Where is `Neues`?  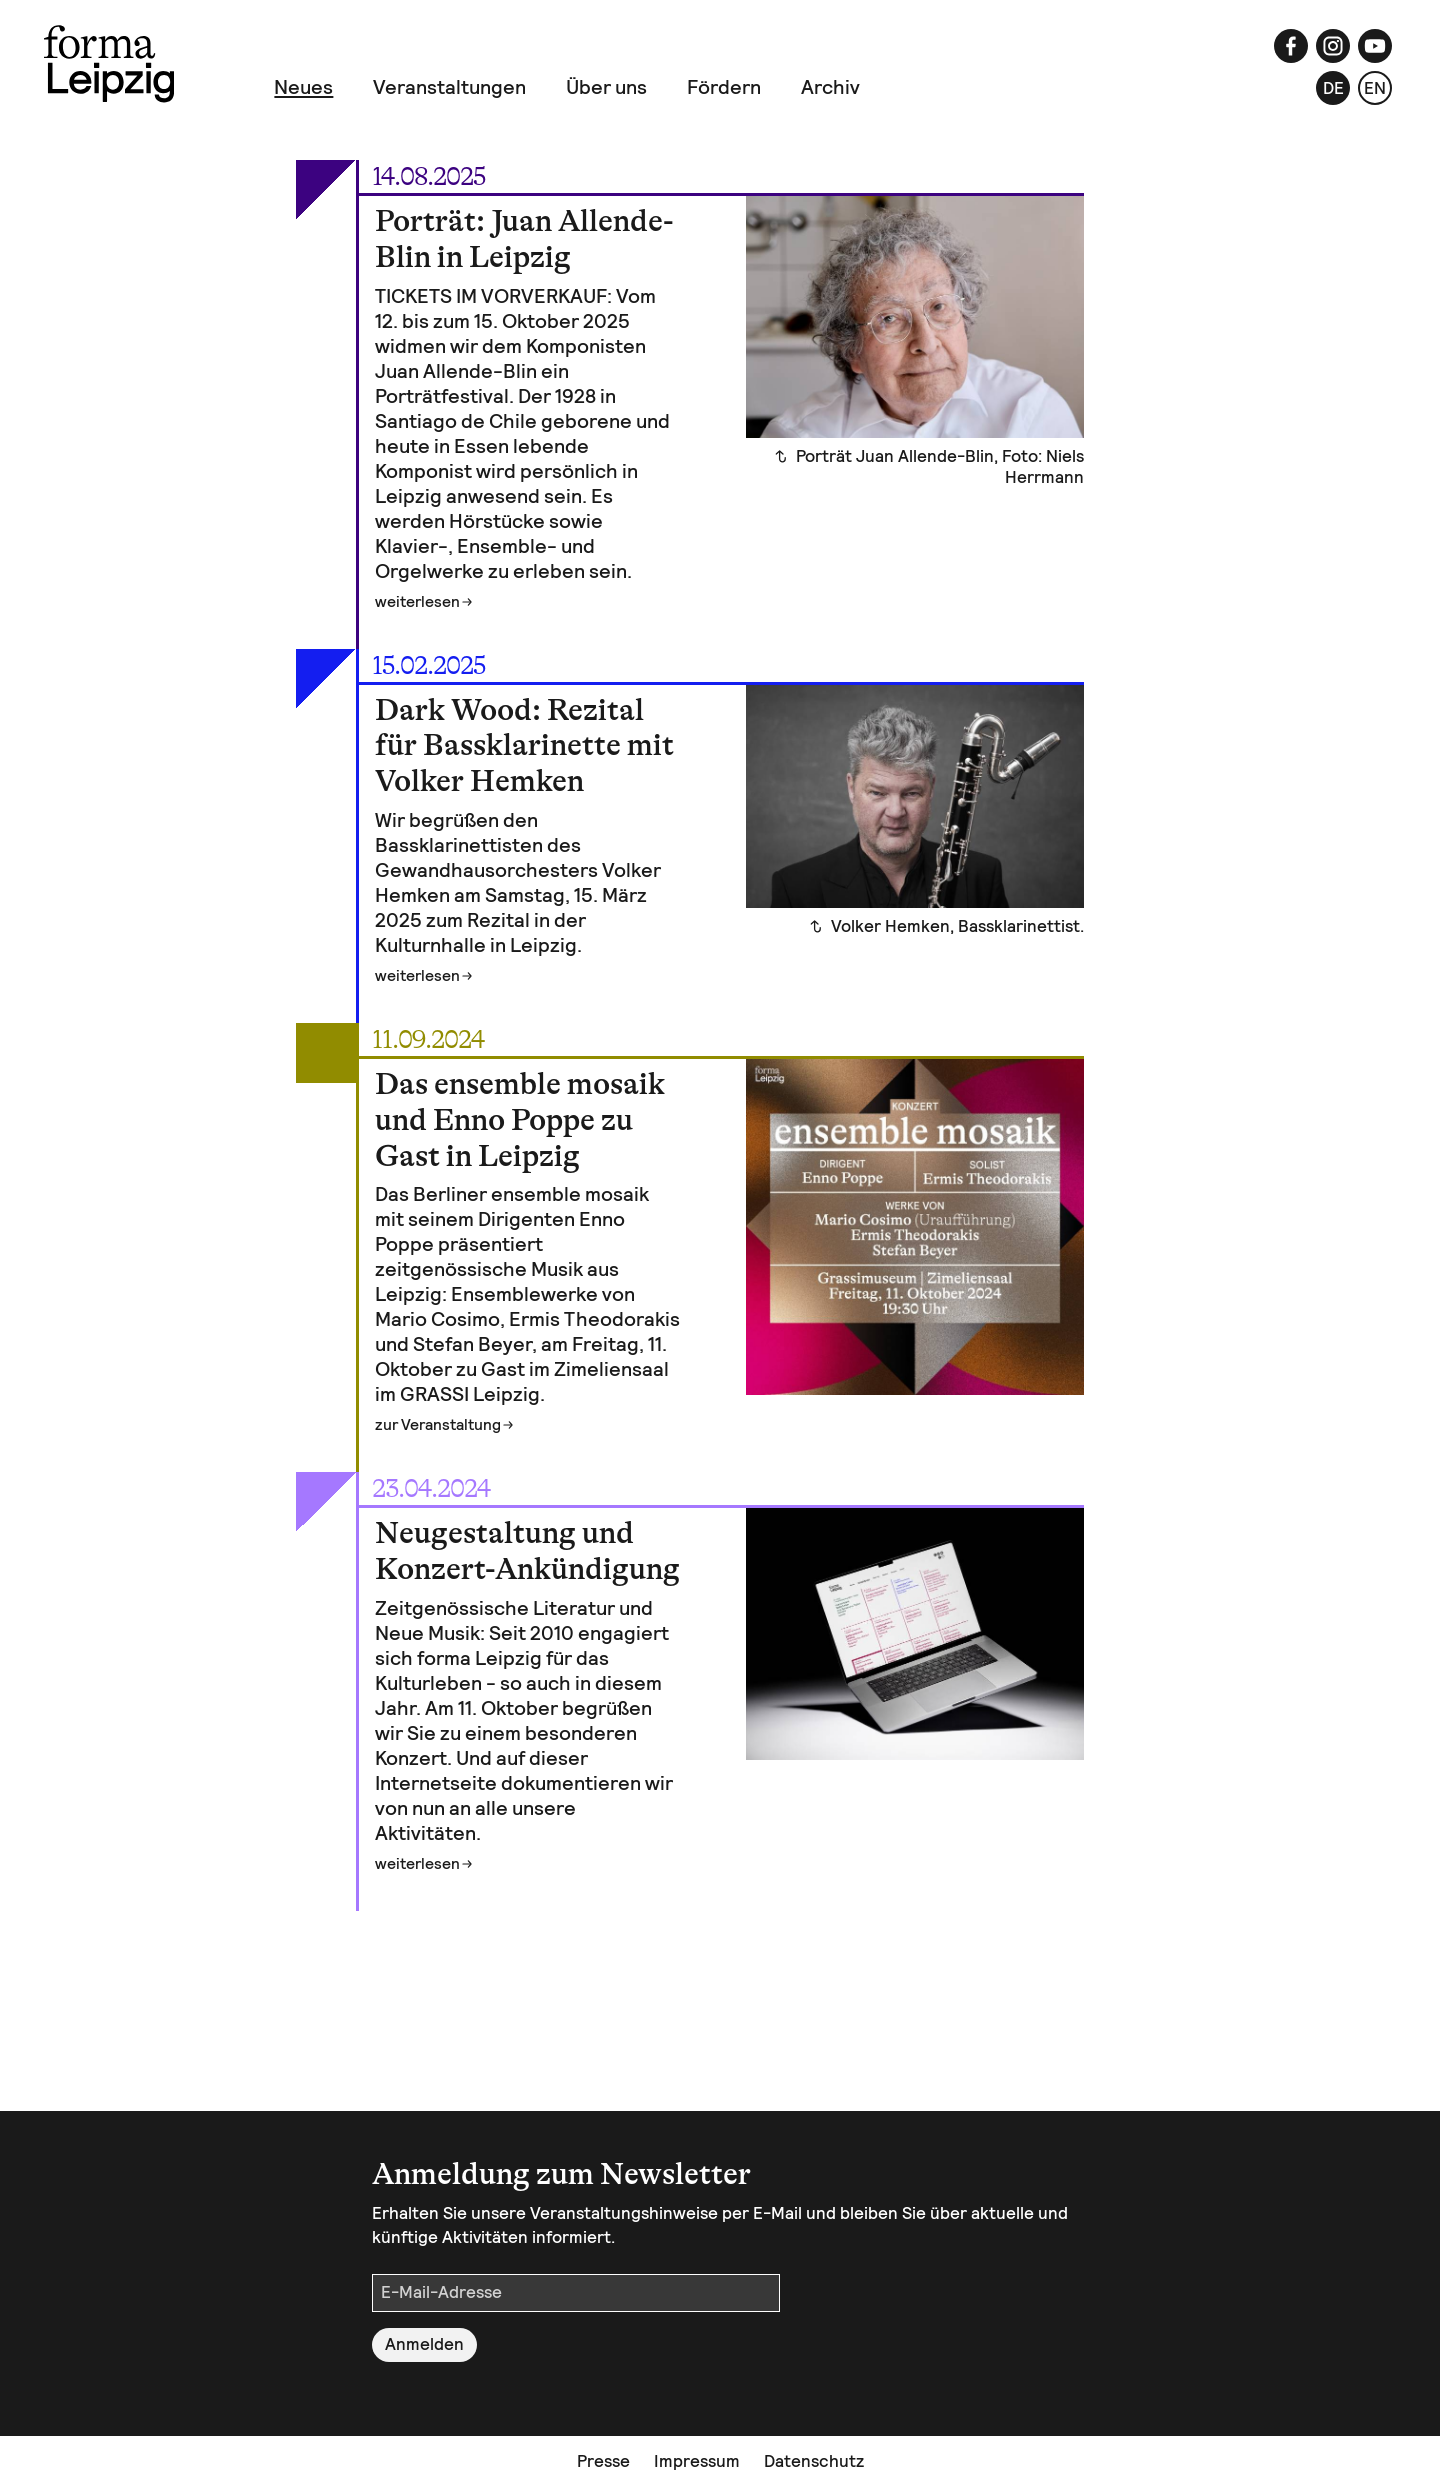 Neues is located at coordinates (303, 87).